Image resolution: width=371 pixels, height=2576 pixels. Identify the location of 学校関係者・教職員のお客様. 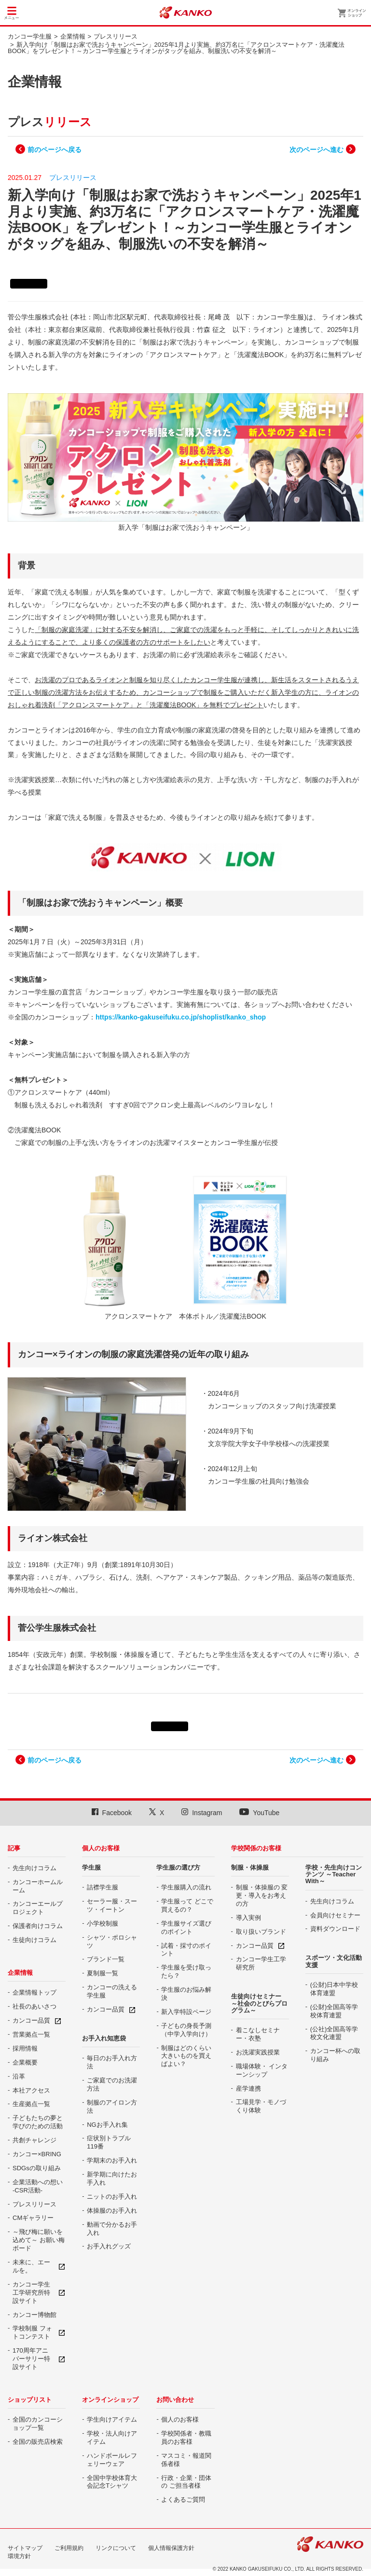
(186, 2437).